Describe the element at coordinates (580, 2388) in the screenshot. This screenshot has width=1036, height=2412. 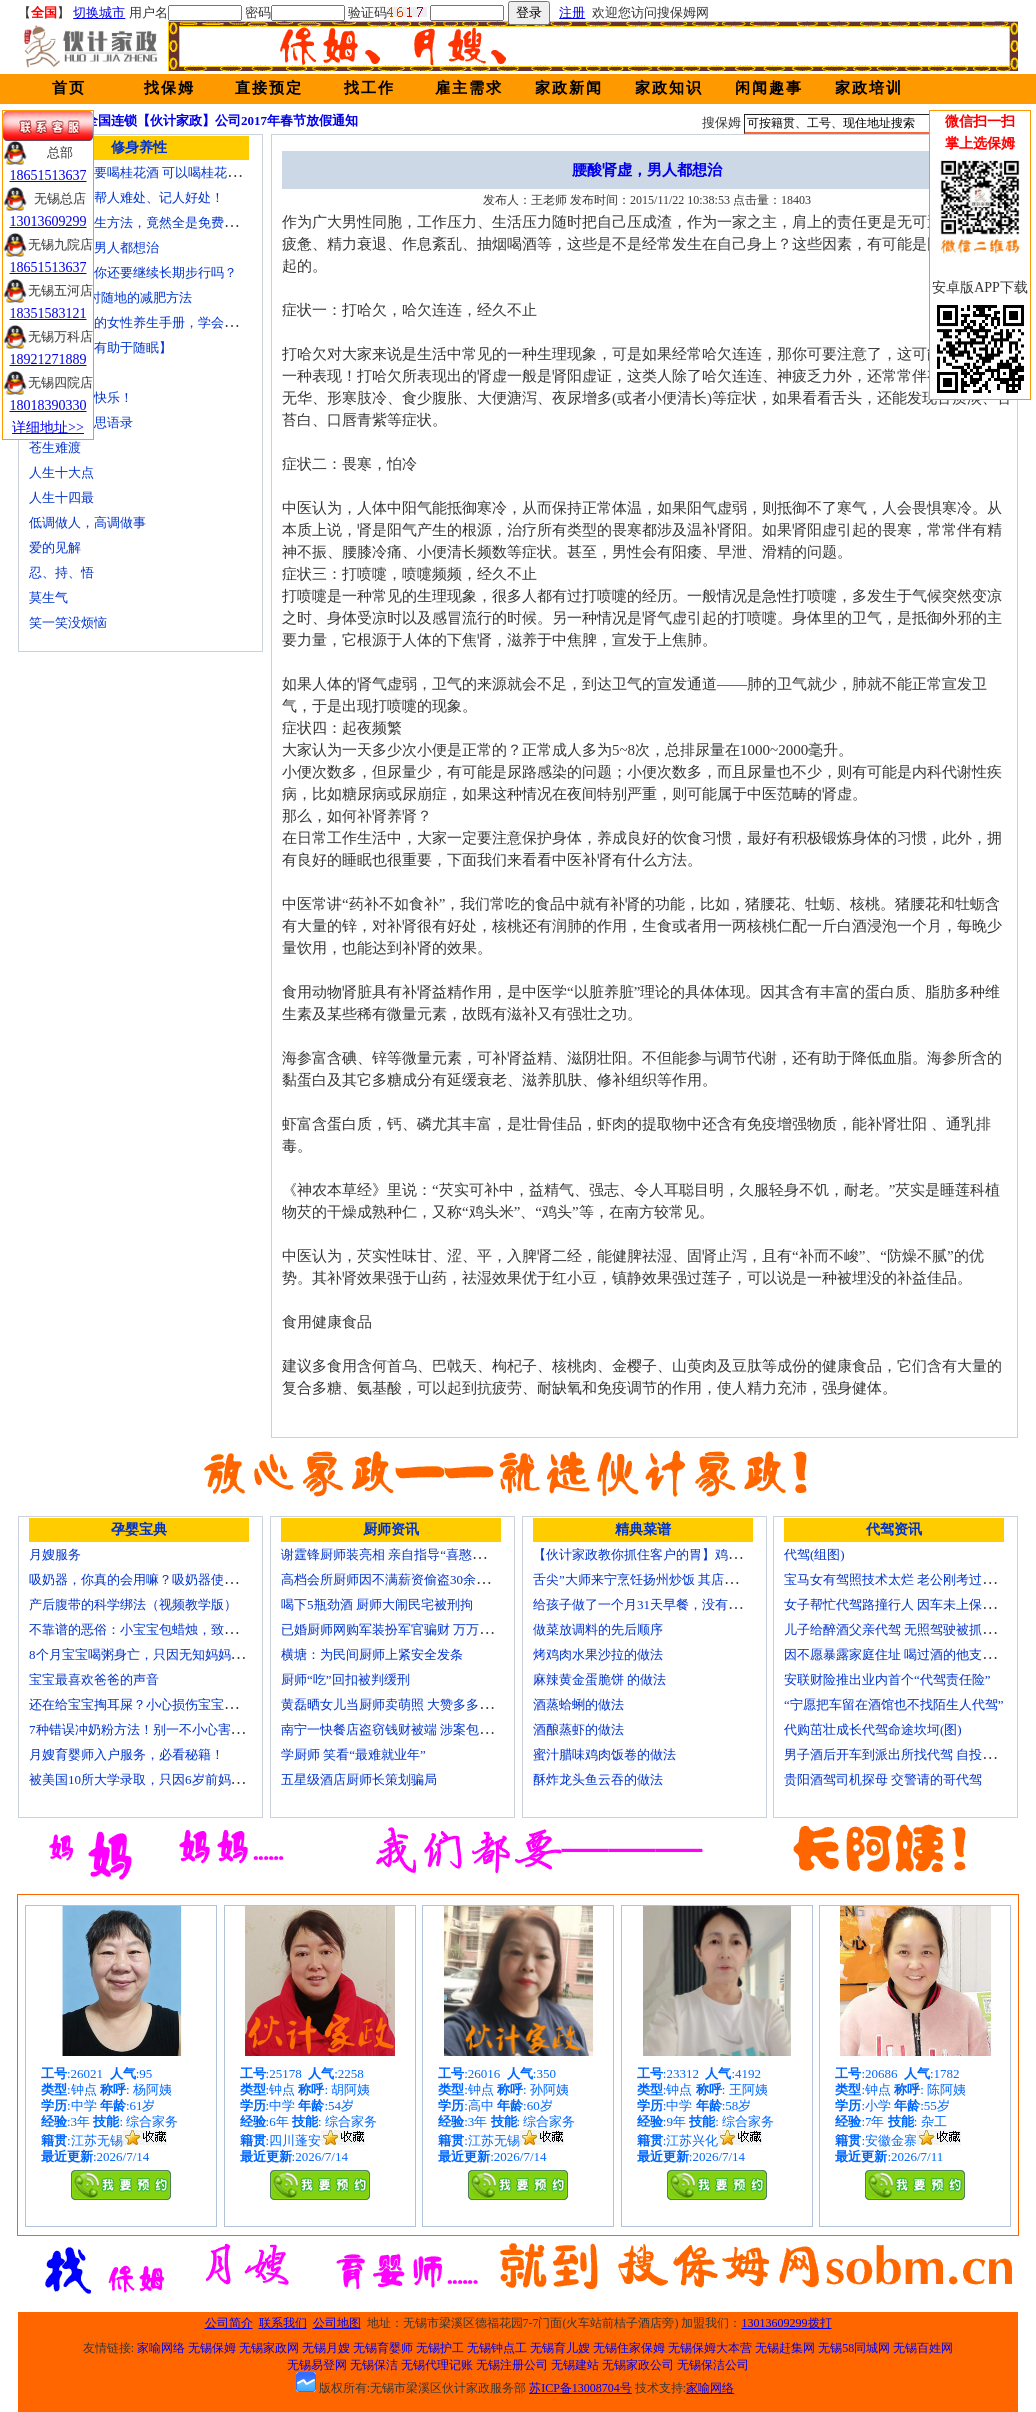
I see `苏ICP备13008704号` at that location.